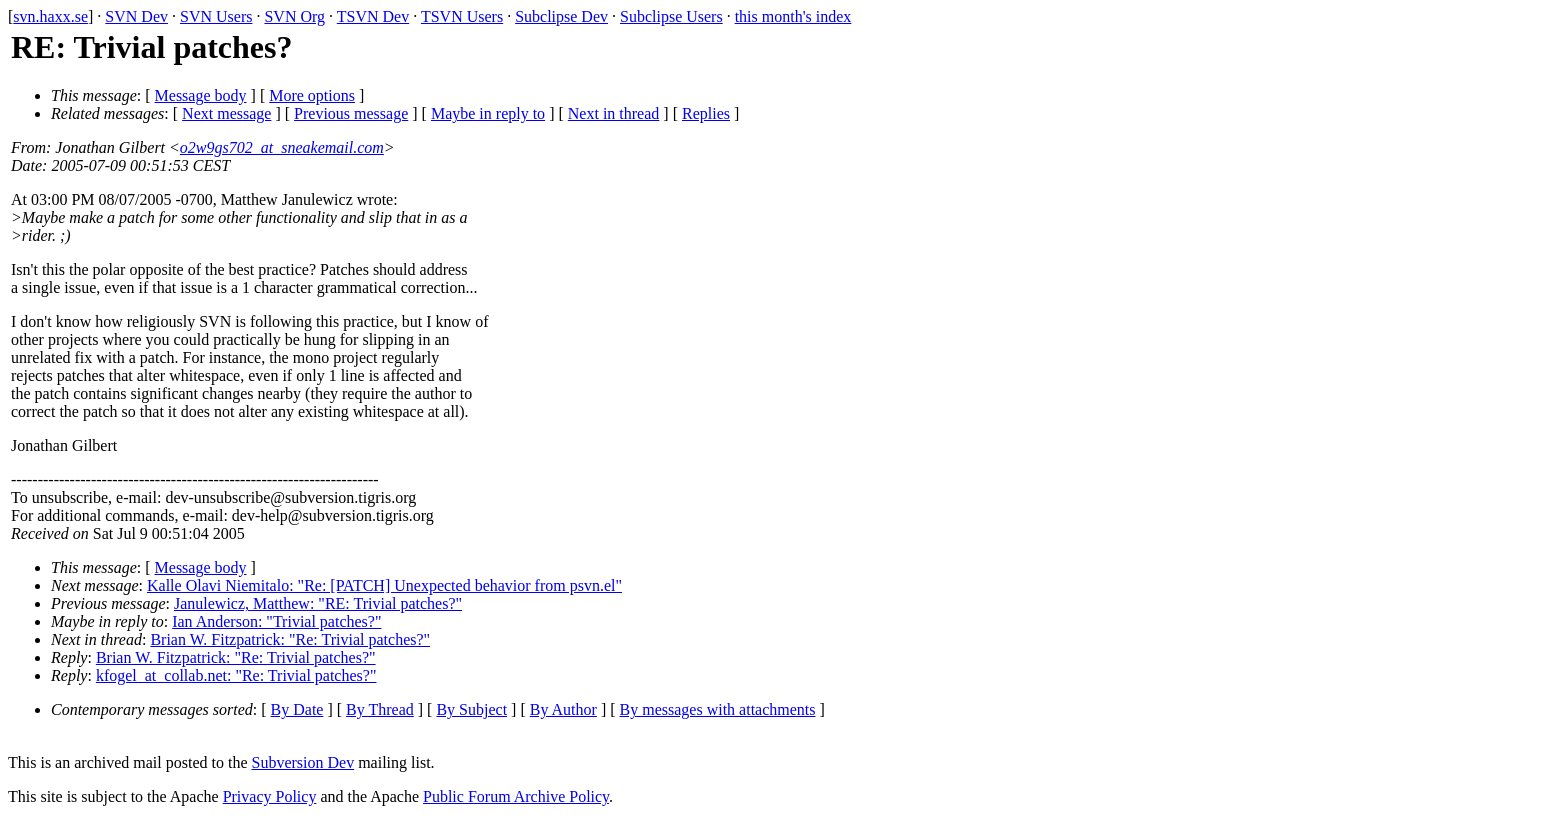 The width and height of the screenshot is (1568, 822). I want to click on TSVN Users, so click(462, 16).